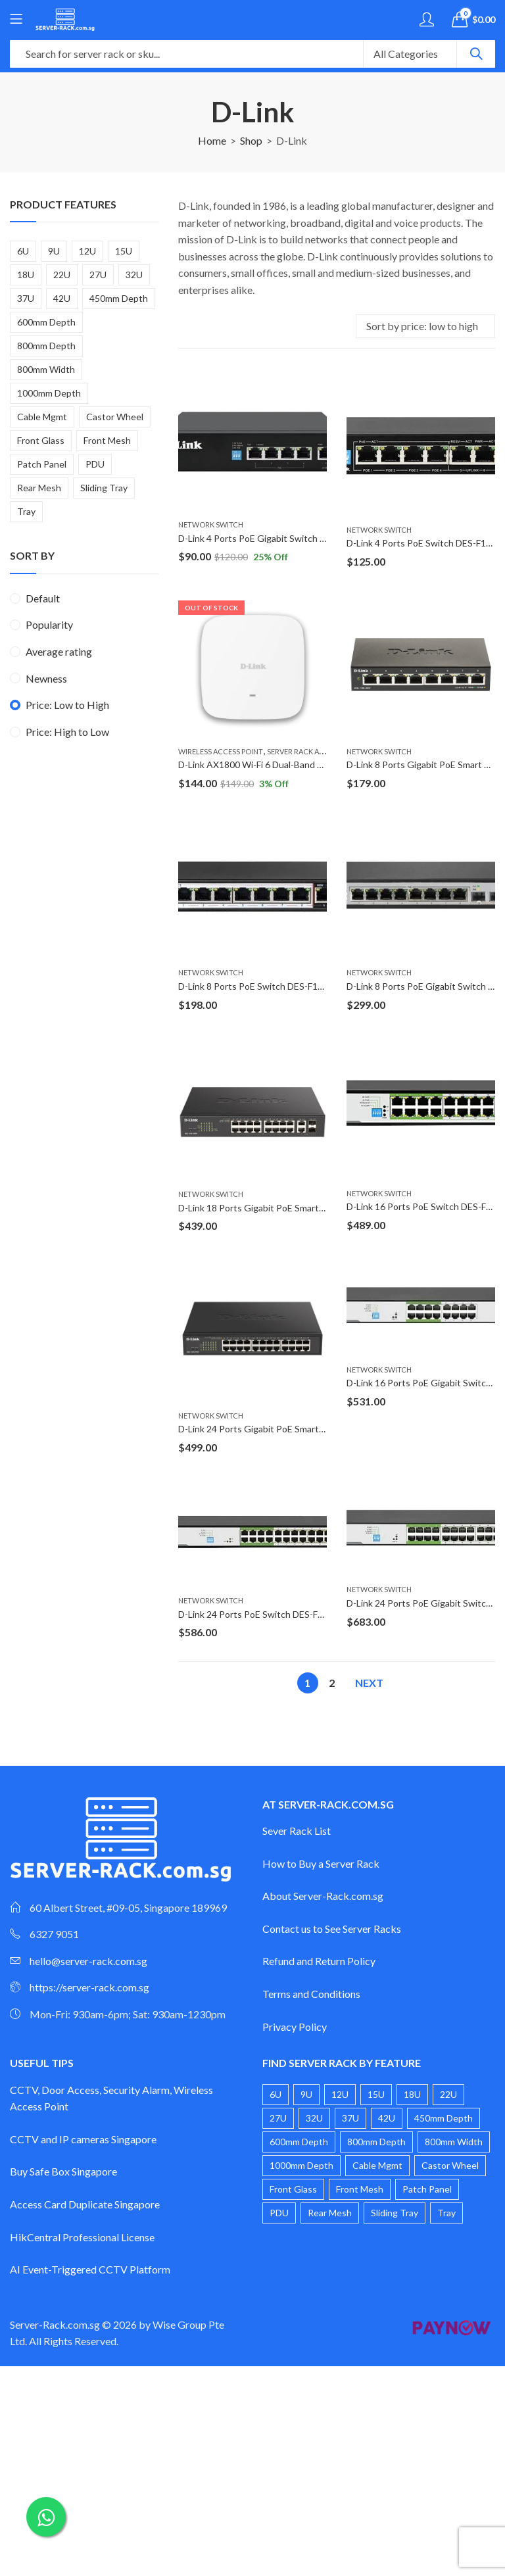  Describe the element at coordinates (331, 1928) in the screenshot. I see `Contact us to See Server Racks` at that location.